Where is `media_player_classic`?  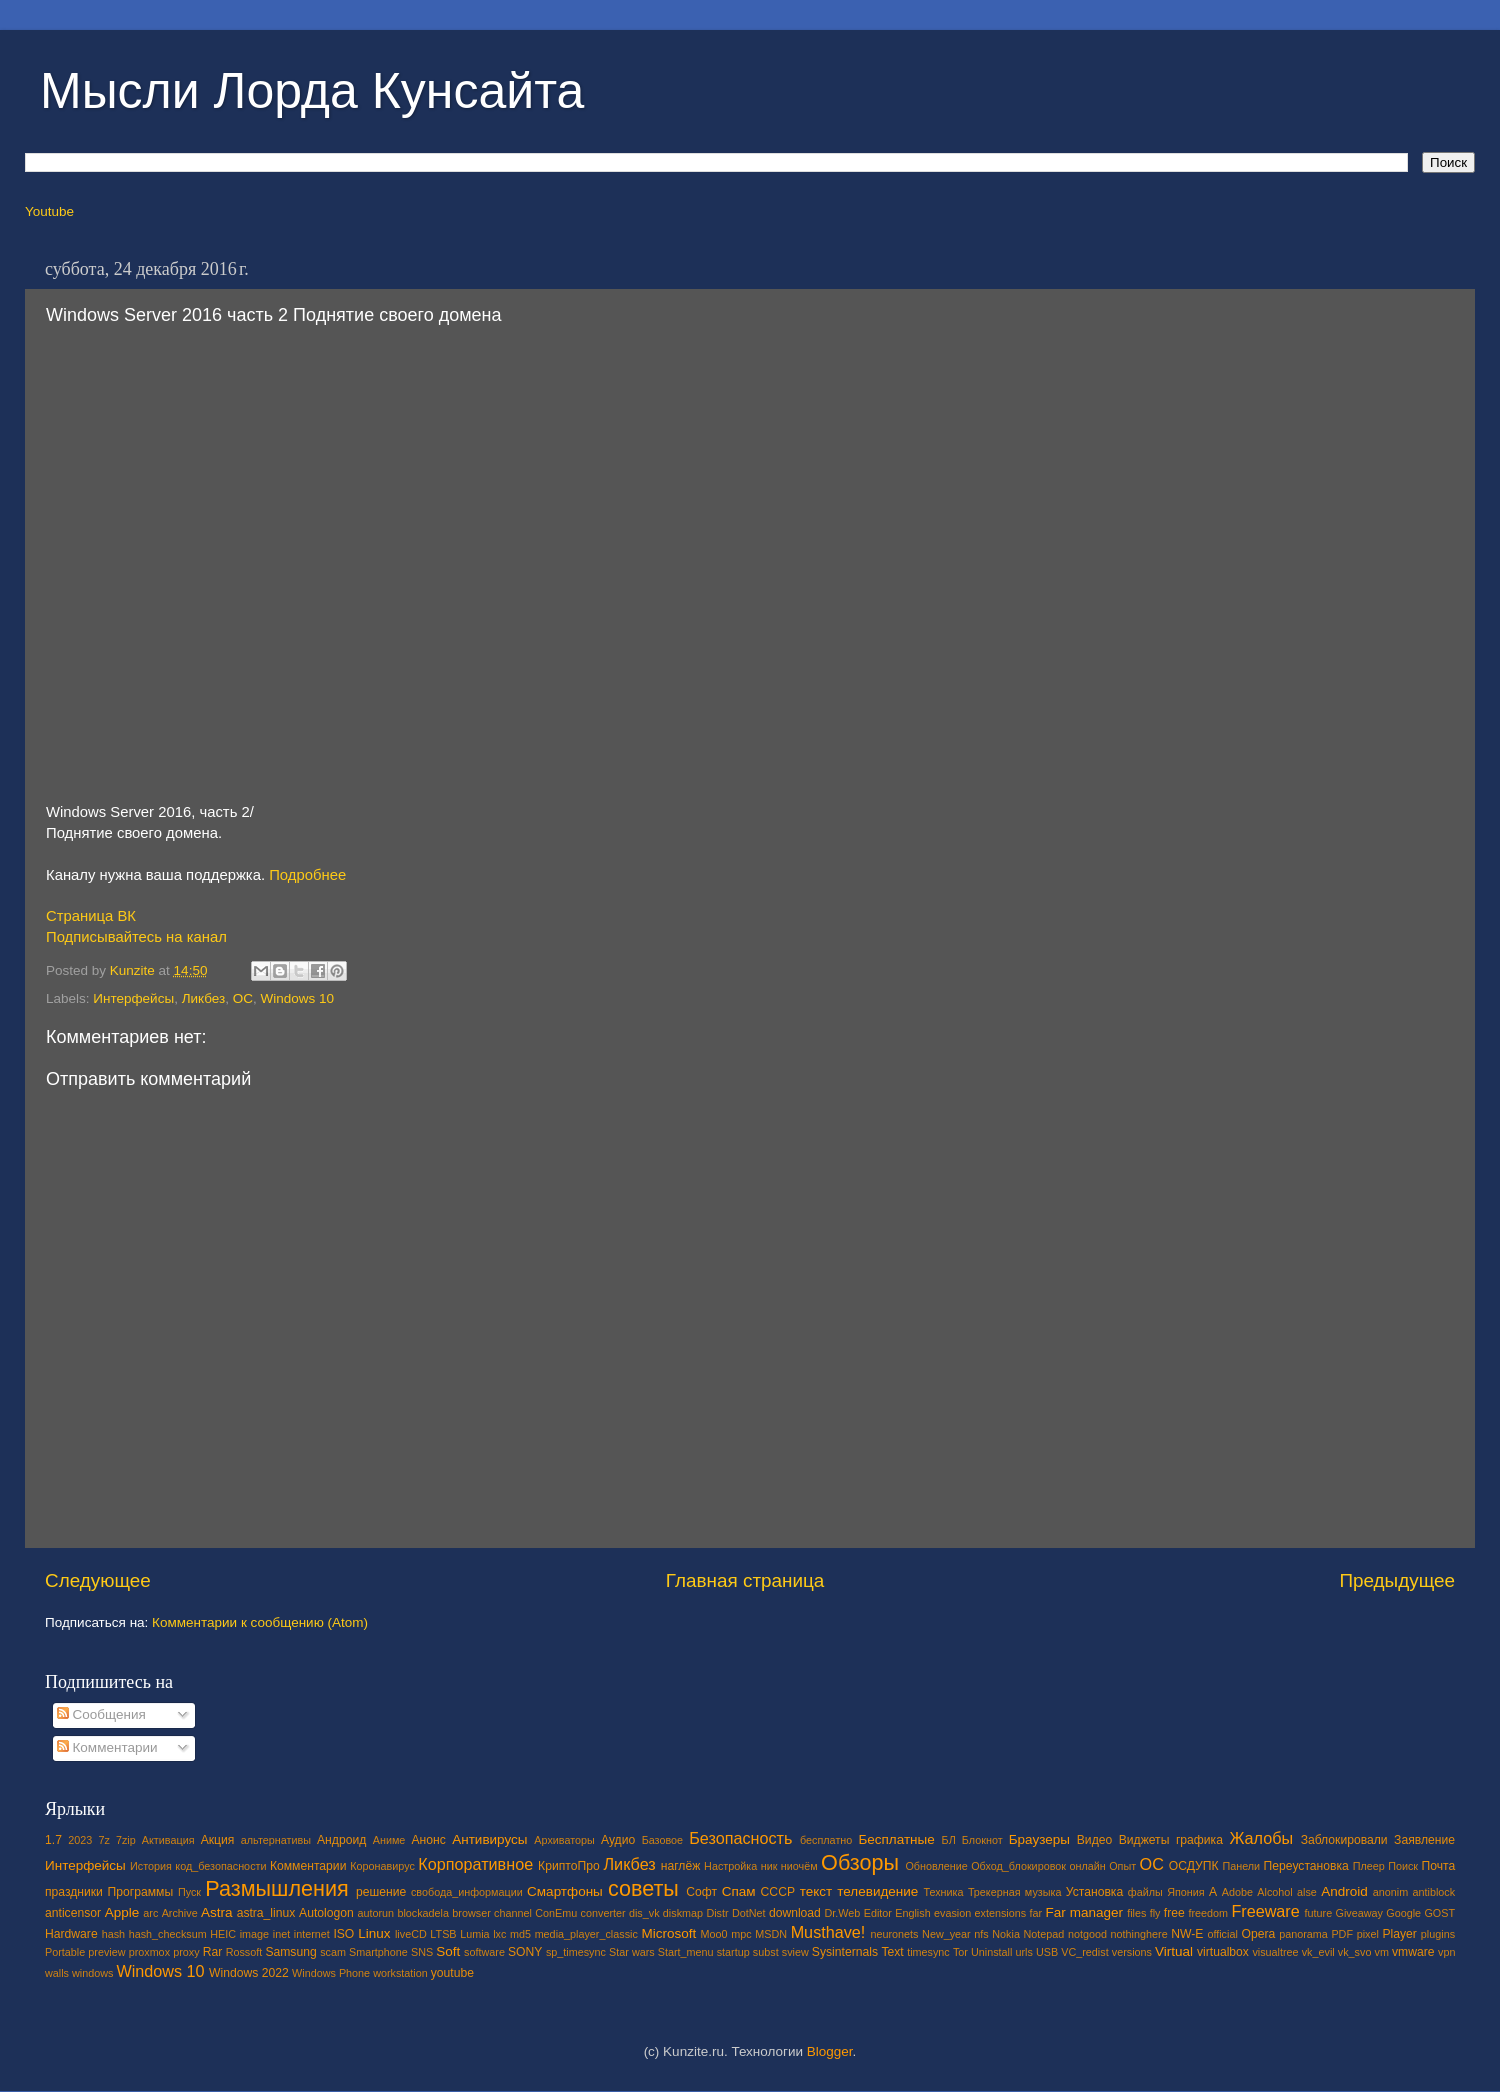
media_player_classic is located at coordinates (586, 1934).